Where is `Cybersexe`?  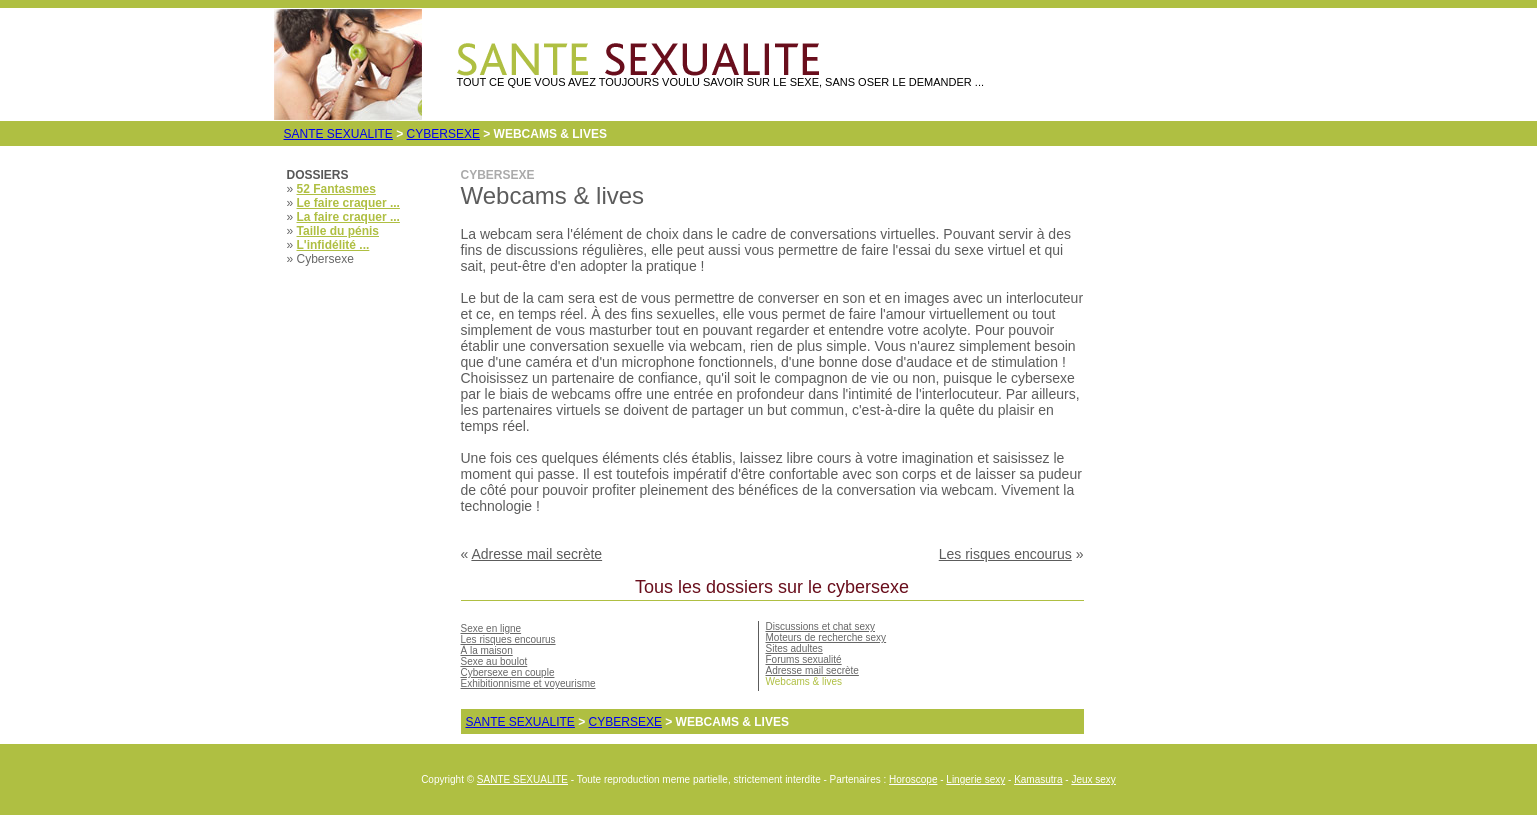
Cybersexe is located at coordinates (443, 134).